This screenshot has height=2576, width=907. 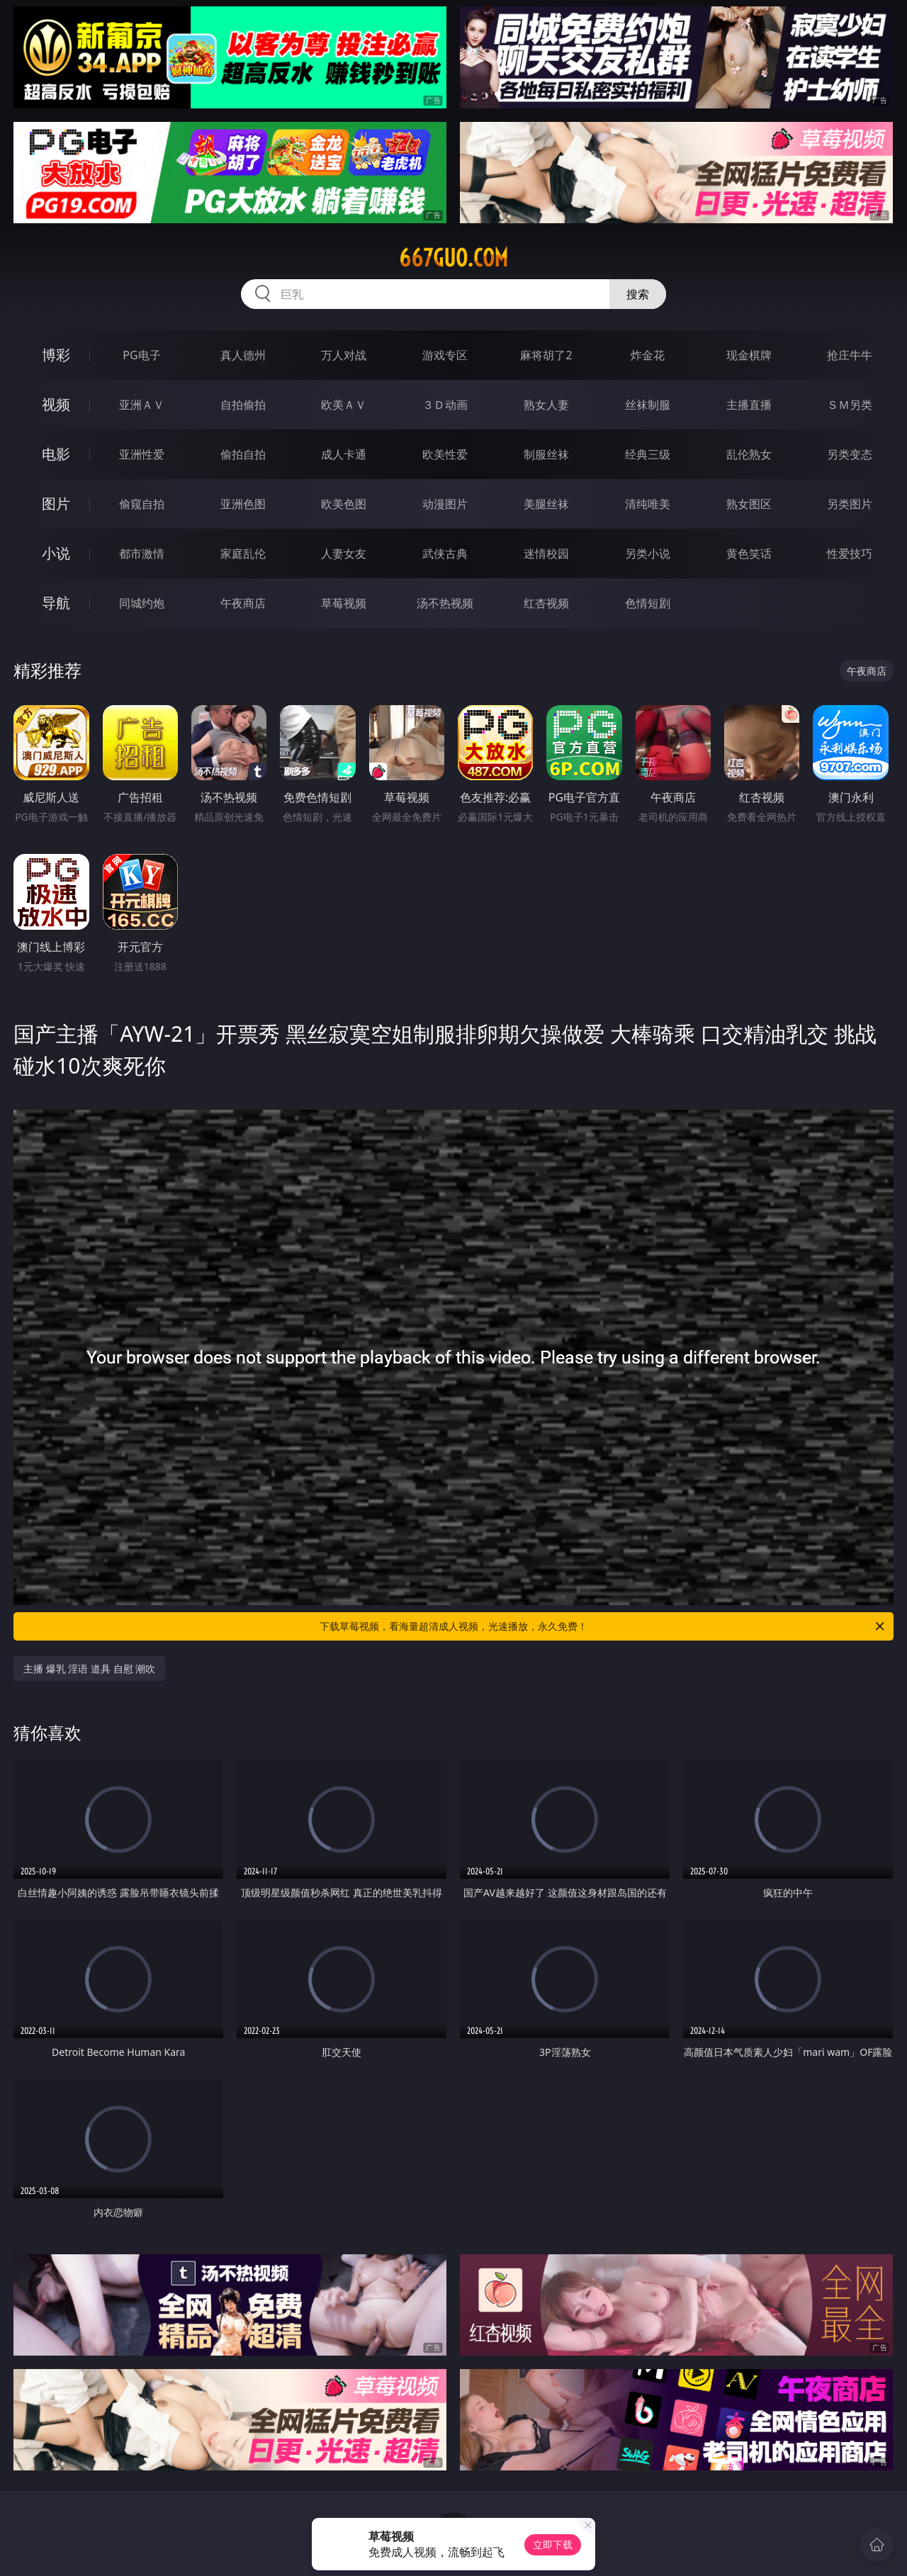 What do you see at coordinates (749, 355) in the screenshot?
I see `现金棋牌` at bounding box center [749, 355].